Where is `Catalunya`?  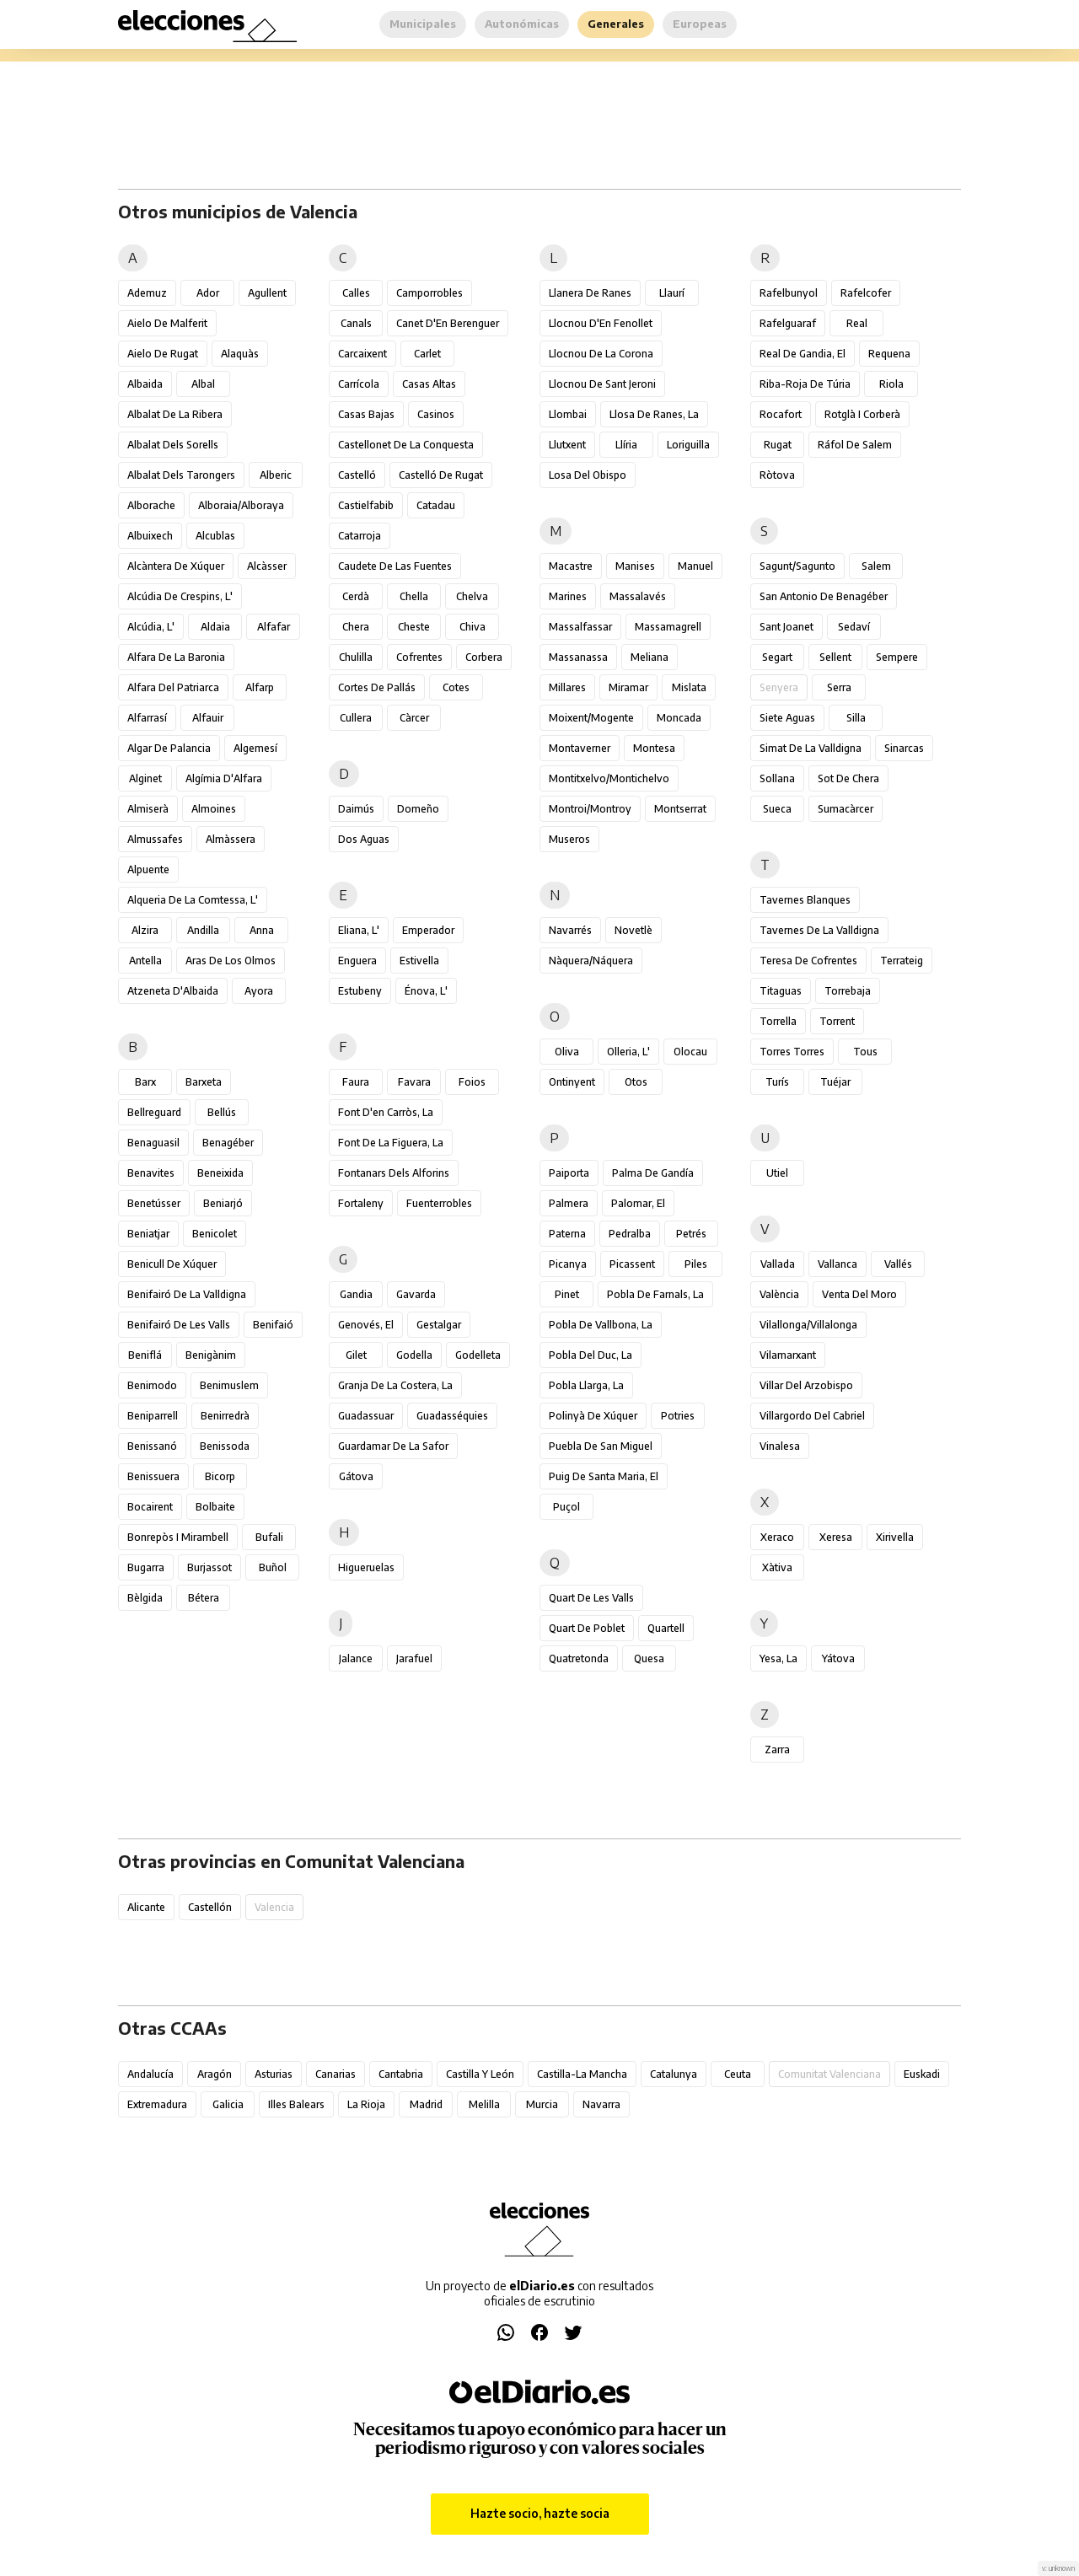 Catalunya is located at coordinates (673, 2074).